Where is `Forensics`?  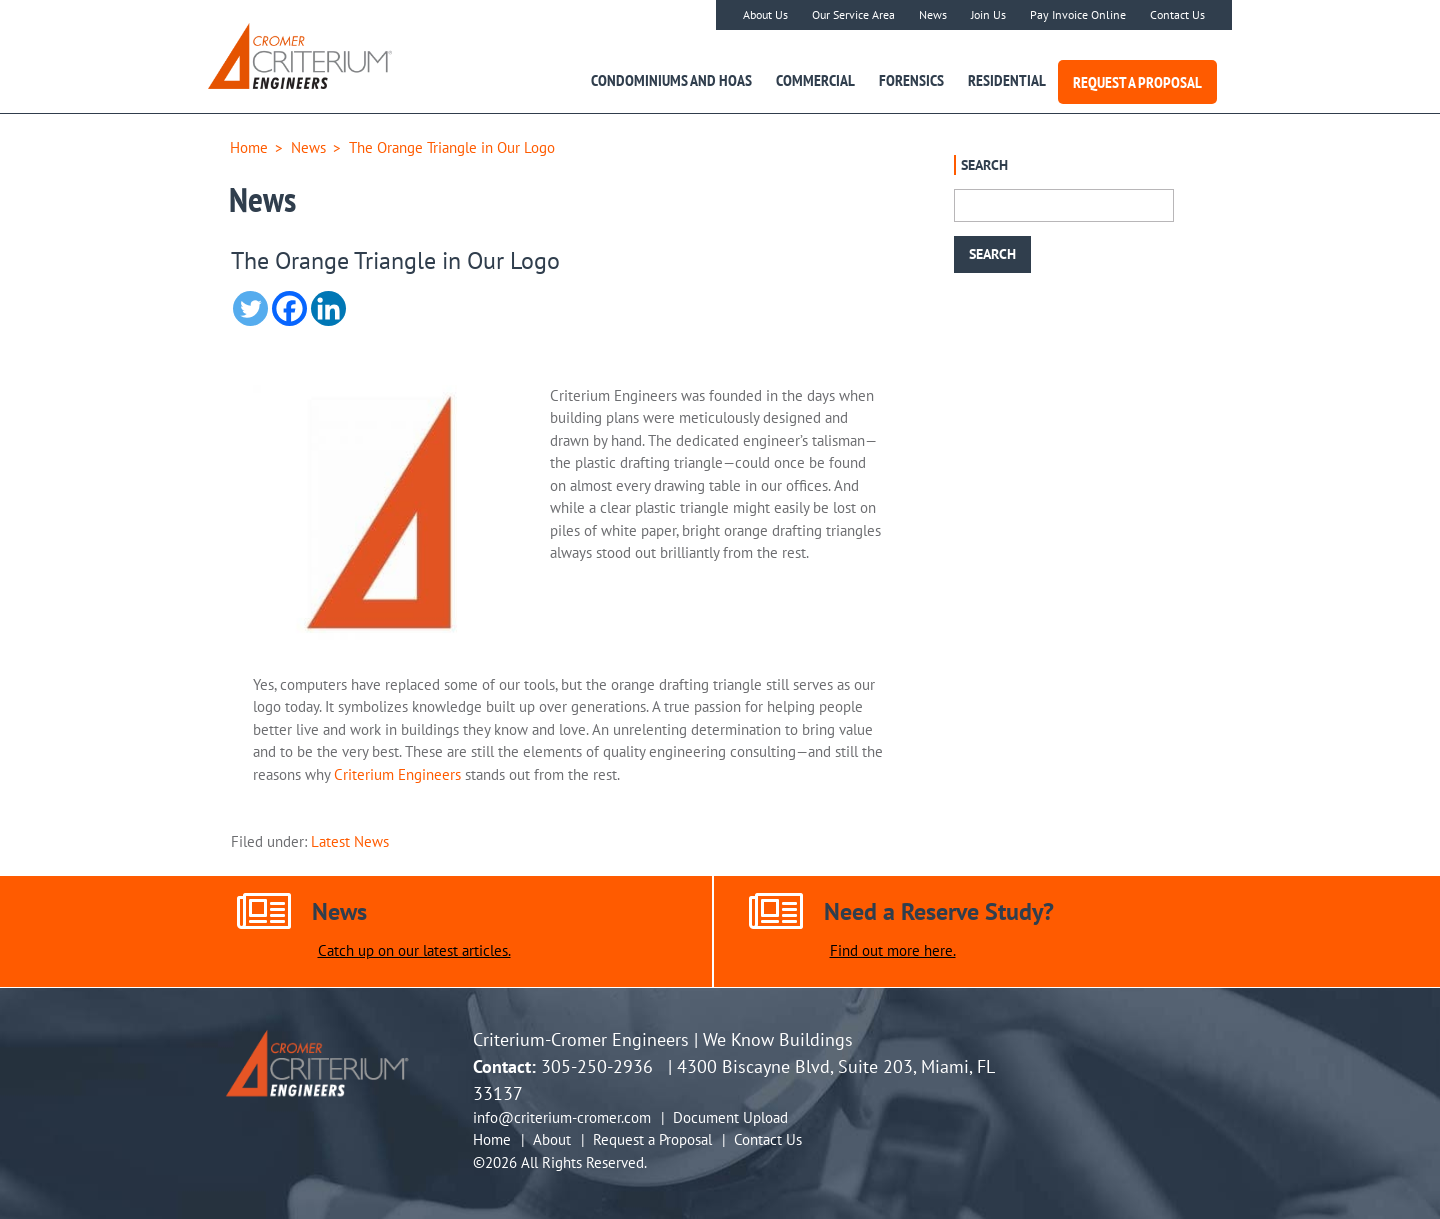
Forensics is located at coordinates (911, 80).